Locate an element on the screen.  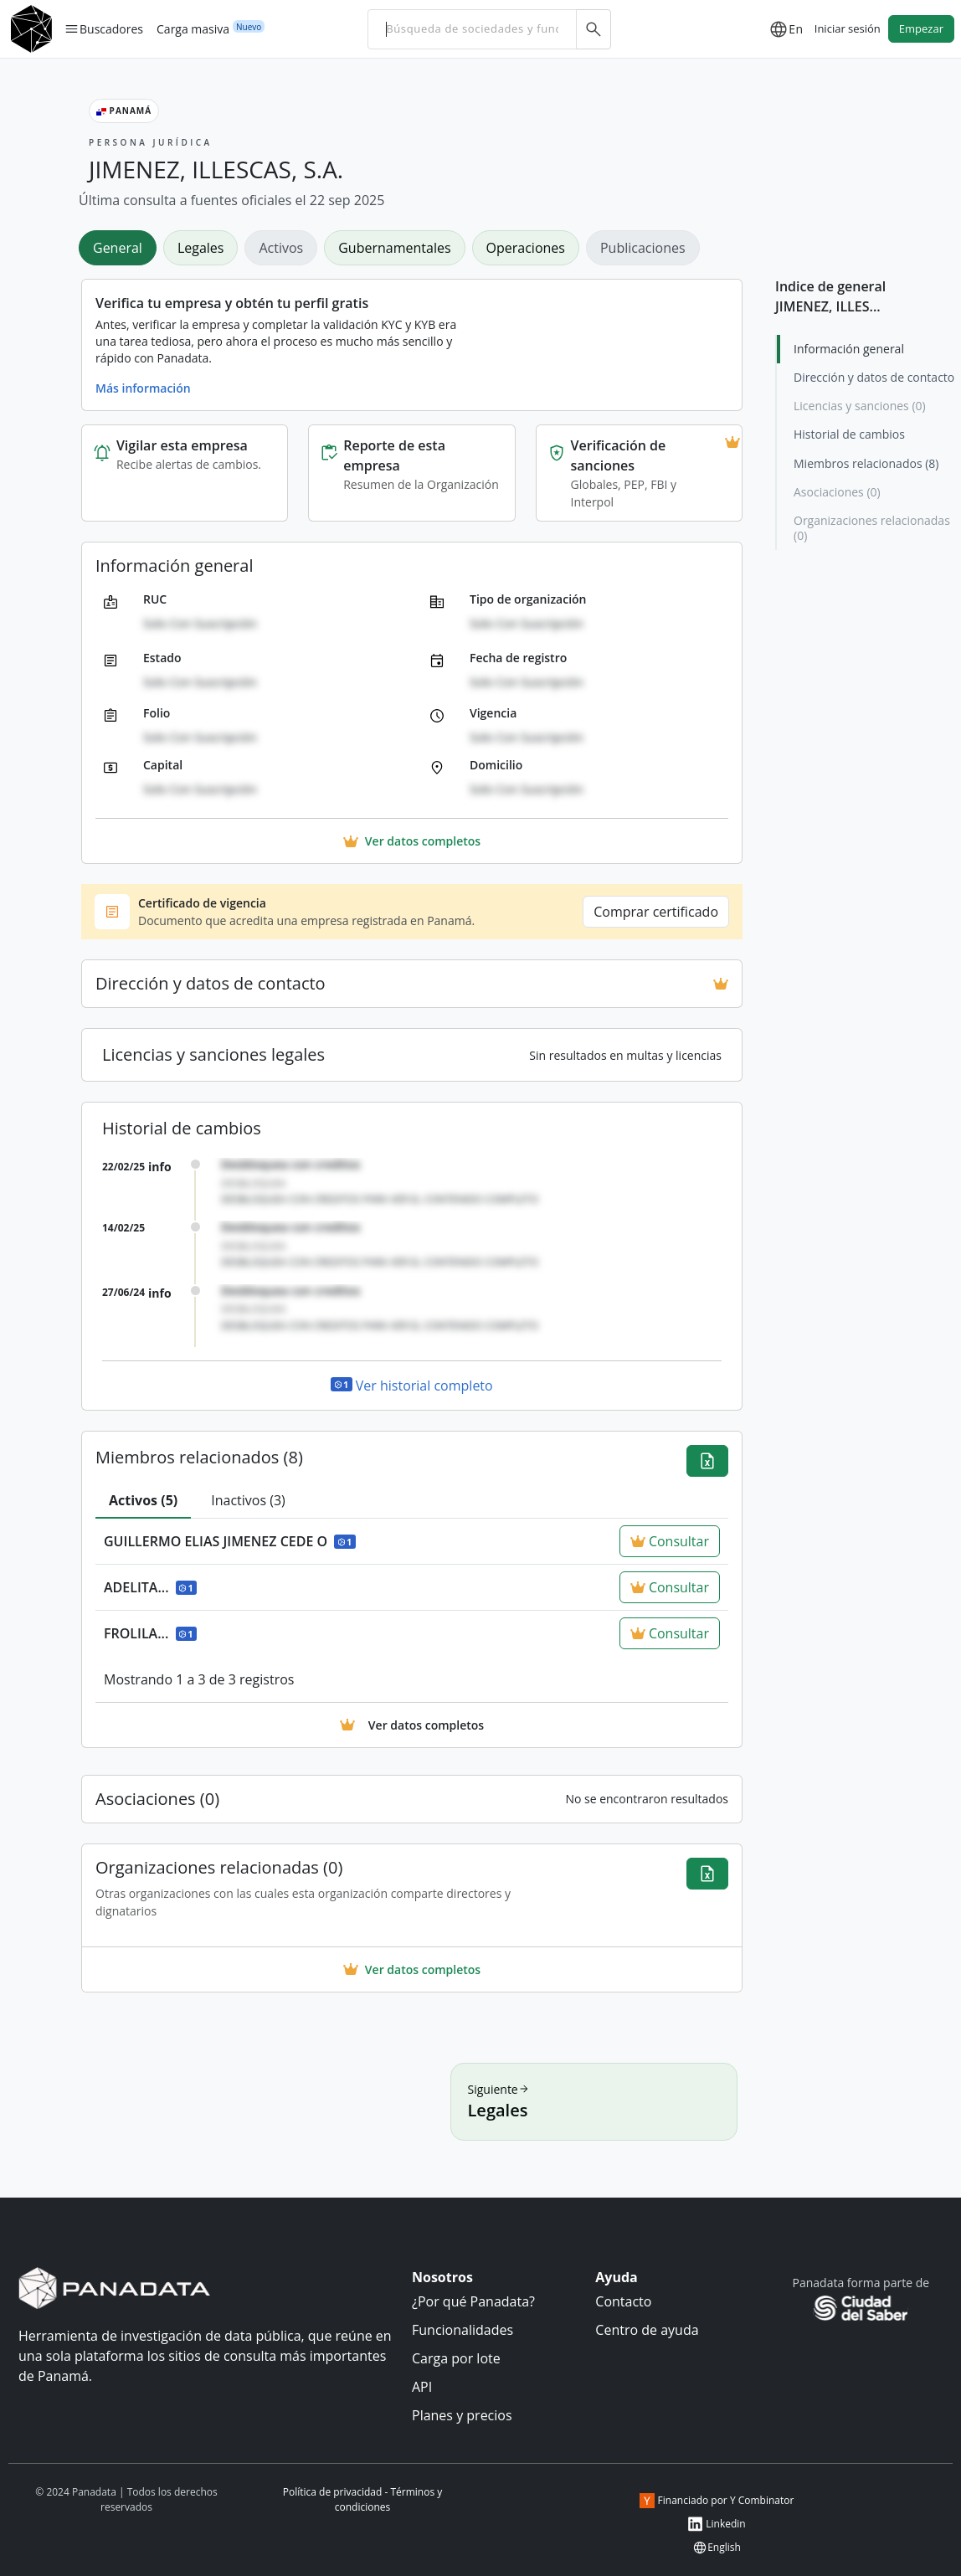
Política de privacidad - Términos y condiciones is located at coordinates (363, 2499).